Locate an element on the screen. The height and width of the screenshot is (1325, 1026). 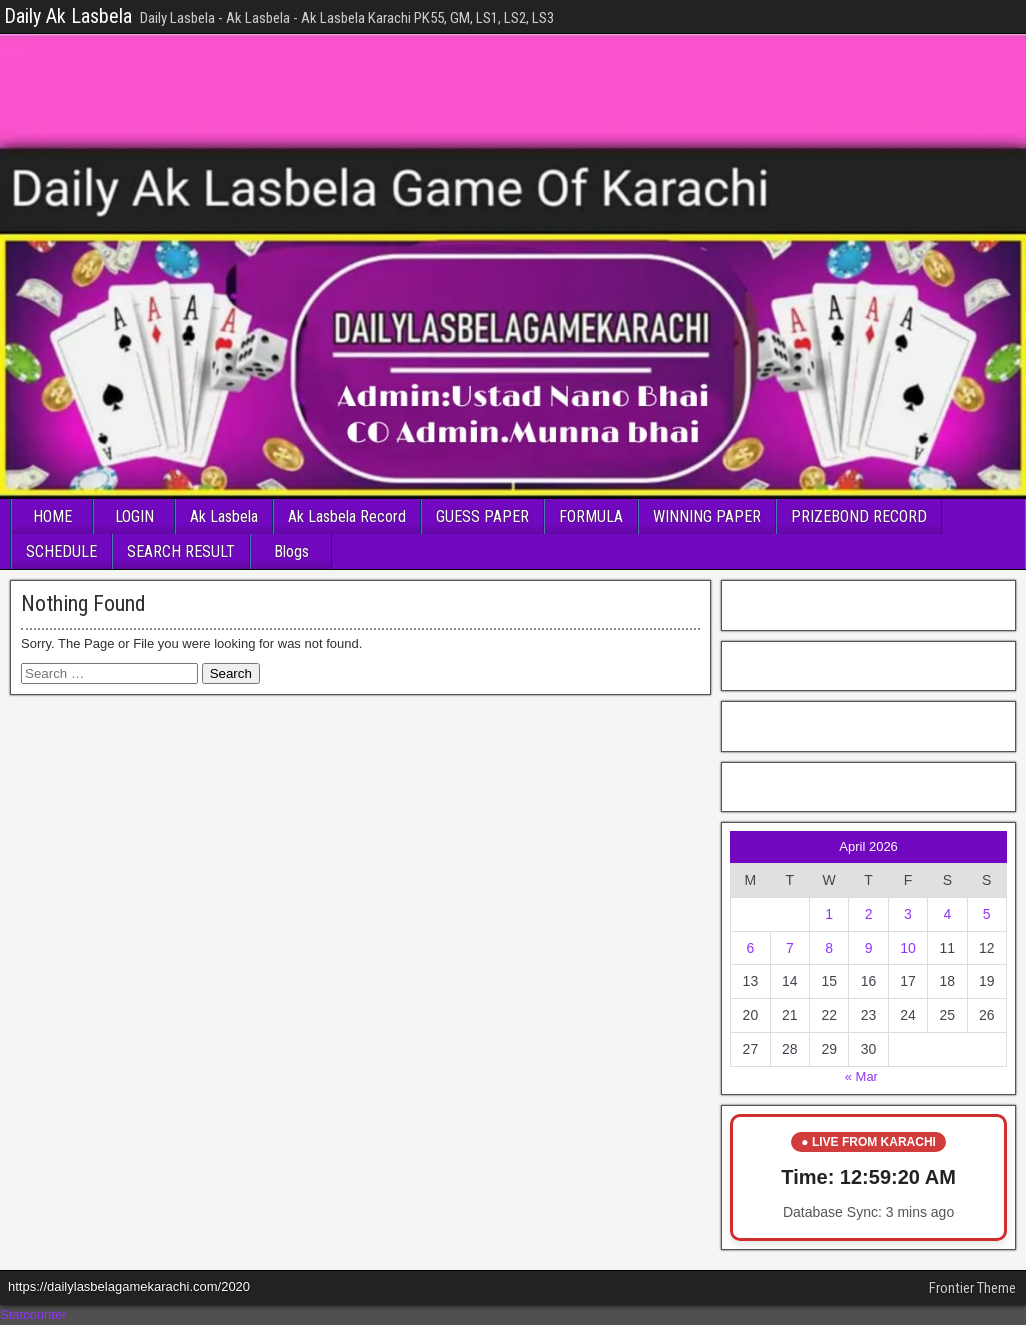
« Mar is located at coordinates (861, 1076).